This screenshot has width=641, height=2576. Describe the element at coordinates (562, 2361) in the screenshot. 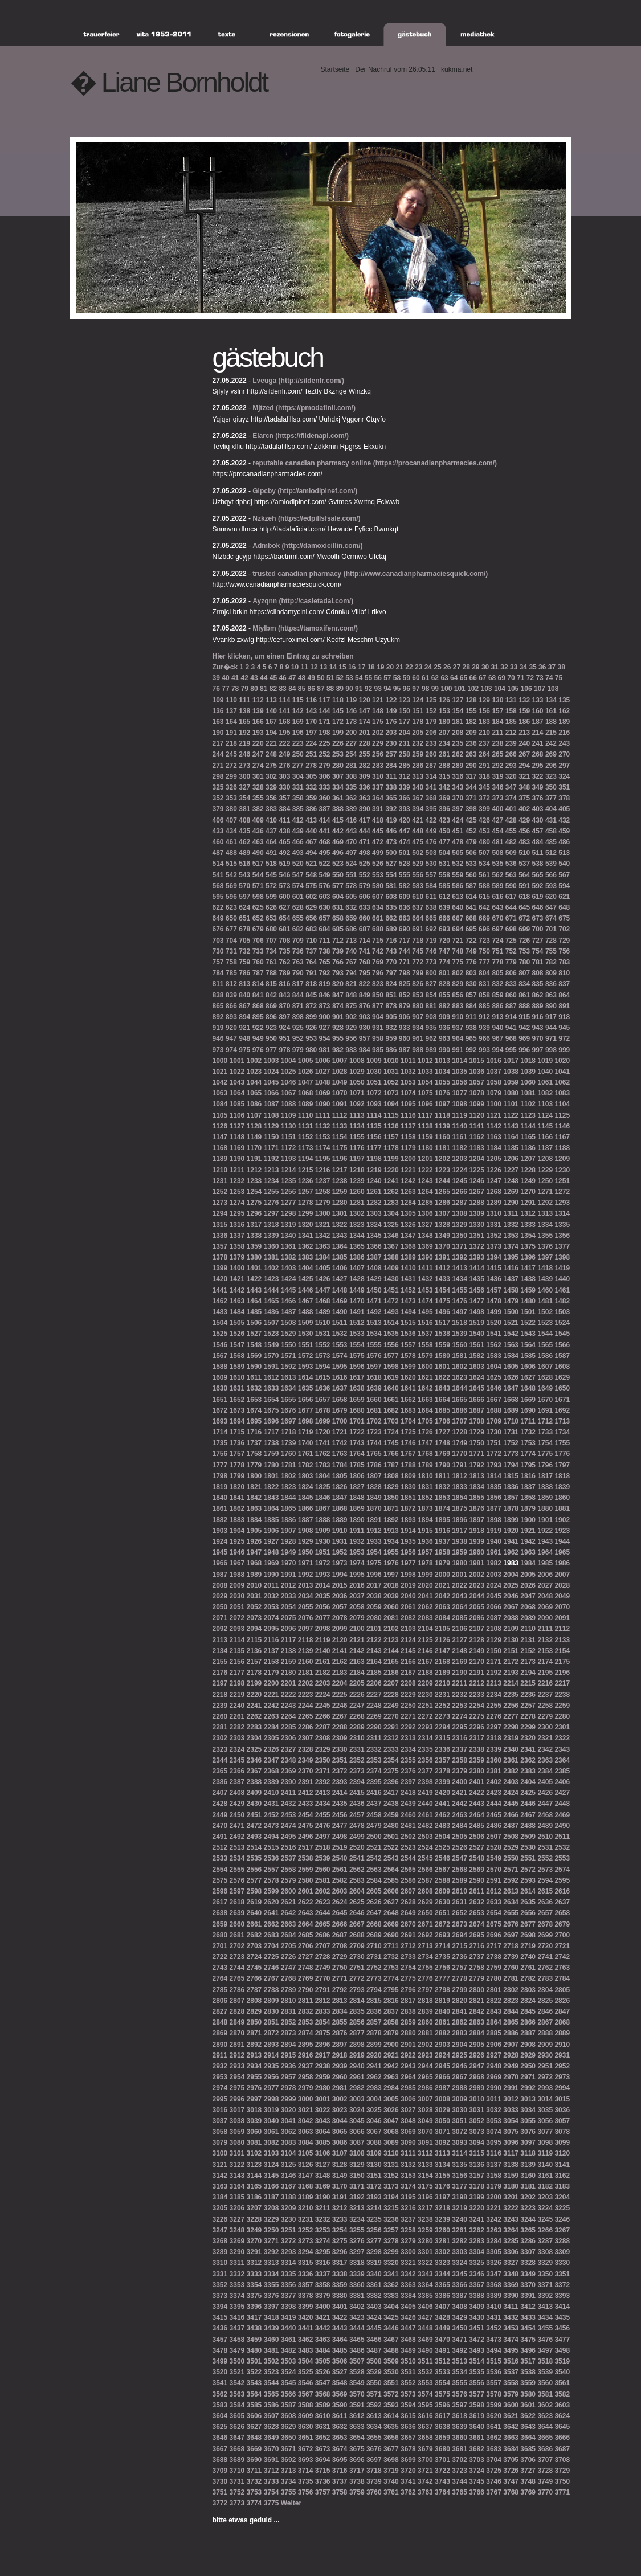

I see `3519` at that location.